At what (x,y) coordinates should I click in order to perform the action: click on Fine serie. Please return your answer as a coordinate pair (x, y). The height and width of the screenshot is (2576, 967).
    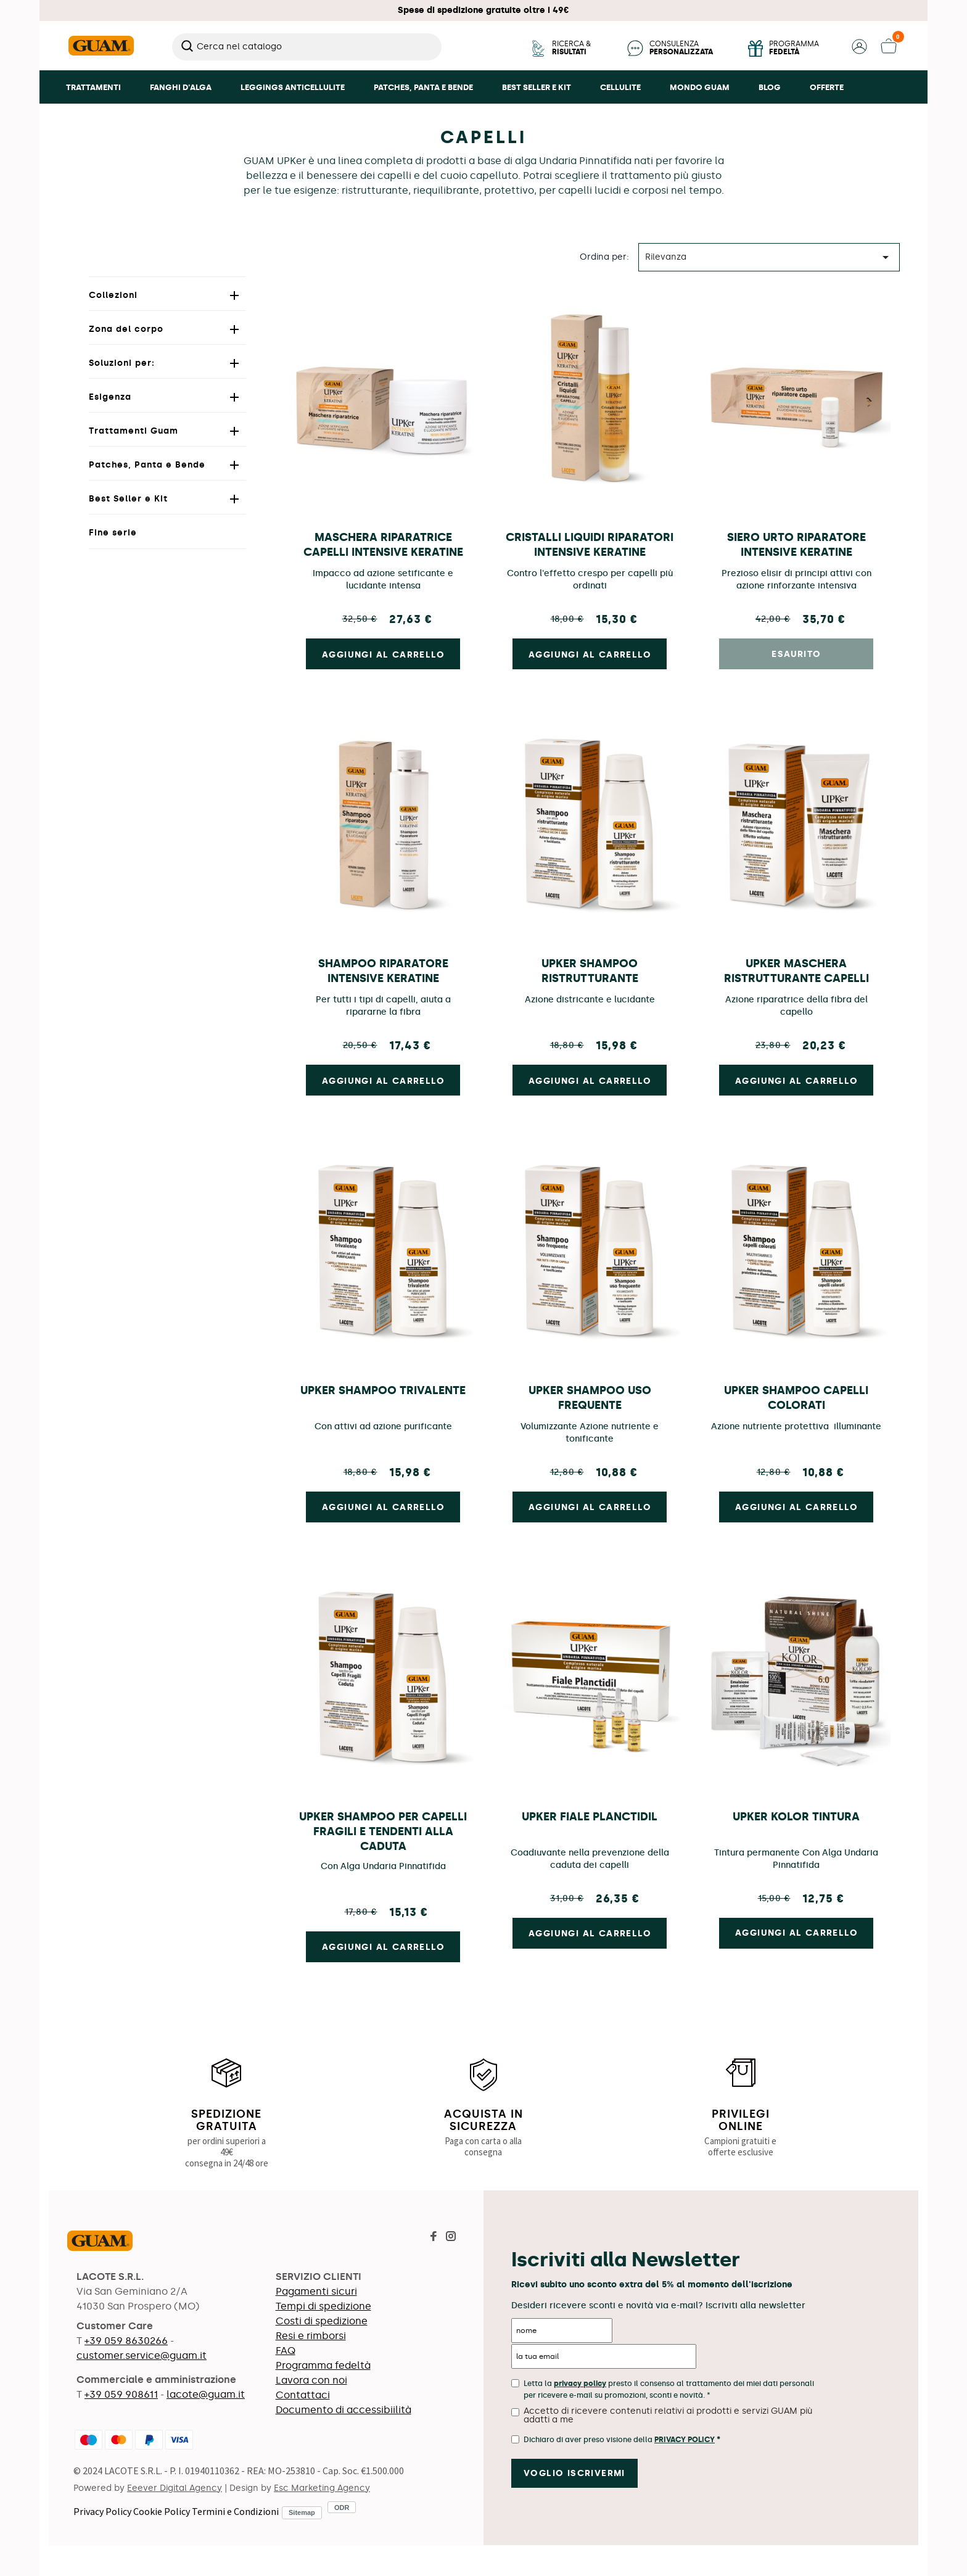
    Looking at the image, I should click on (113, 532).